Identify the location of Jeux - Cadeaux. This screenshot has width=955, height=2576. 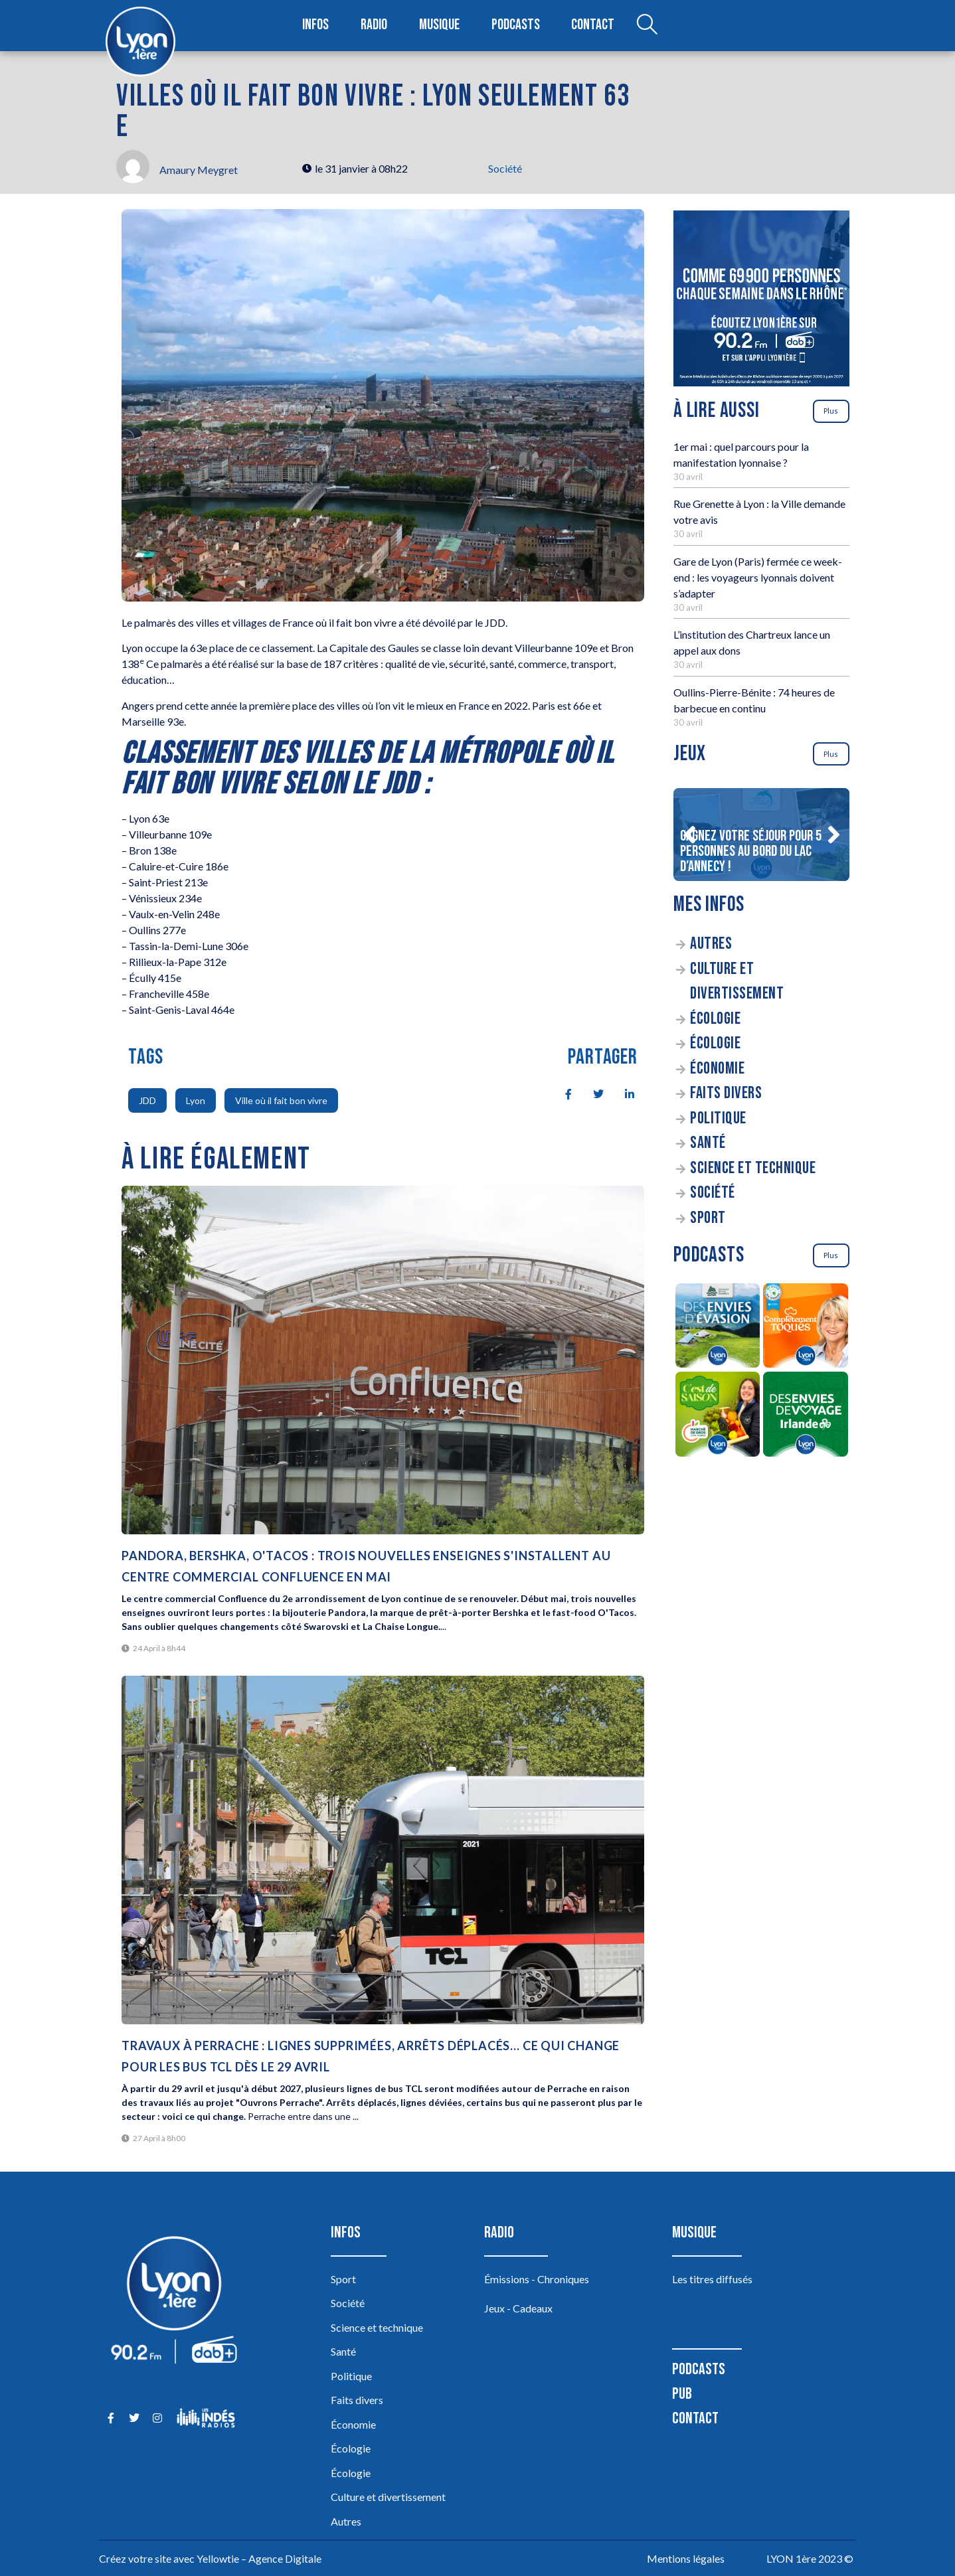
(518, 2308).